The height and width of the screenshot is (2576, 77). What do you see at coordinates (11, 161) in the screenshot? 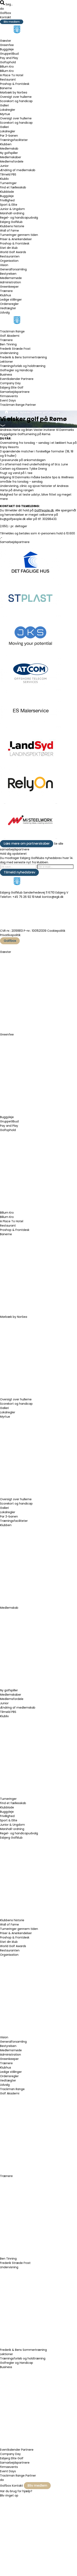
I see `Medlemsfordele` at bounding box center [11, 161].